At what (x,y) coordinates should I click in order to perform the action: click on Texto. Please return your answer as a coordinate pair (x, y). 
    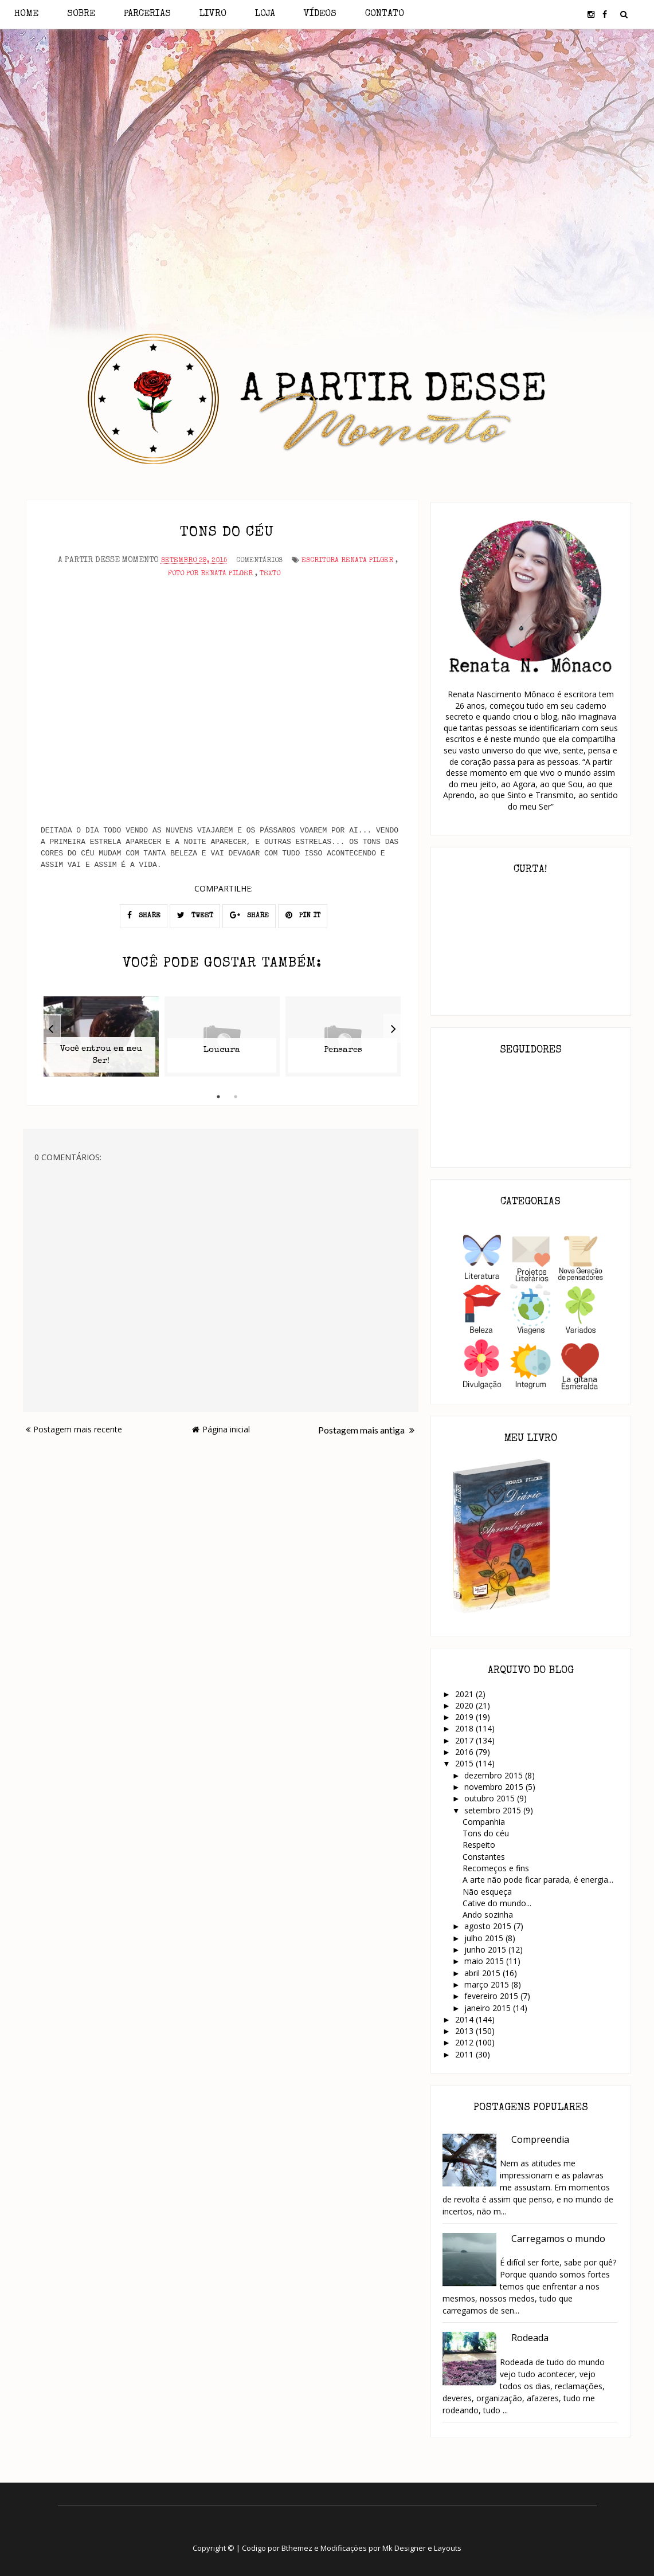
    Looking at the image, I should click on (270, 574).